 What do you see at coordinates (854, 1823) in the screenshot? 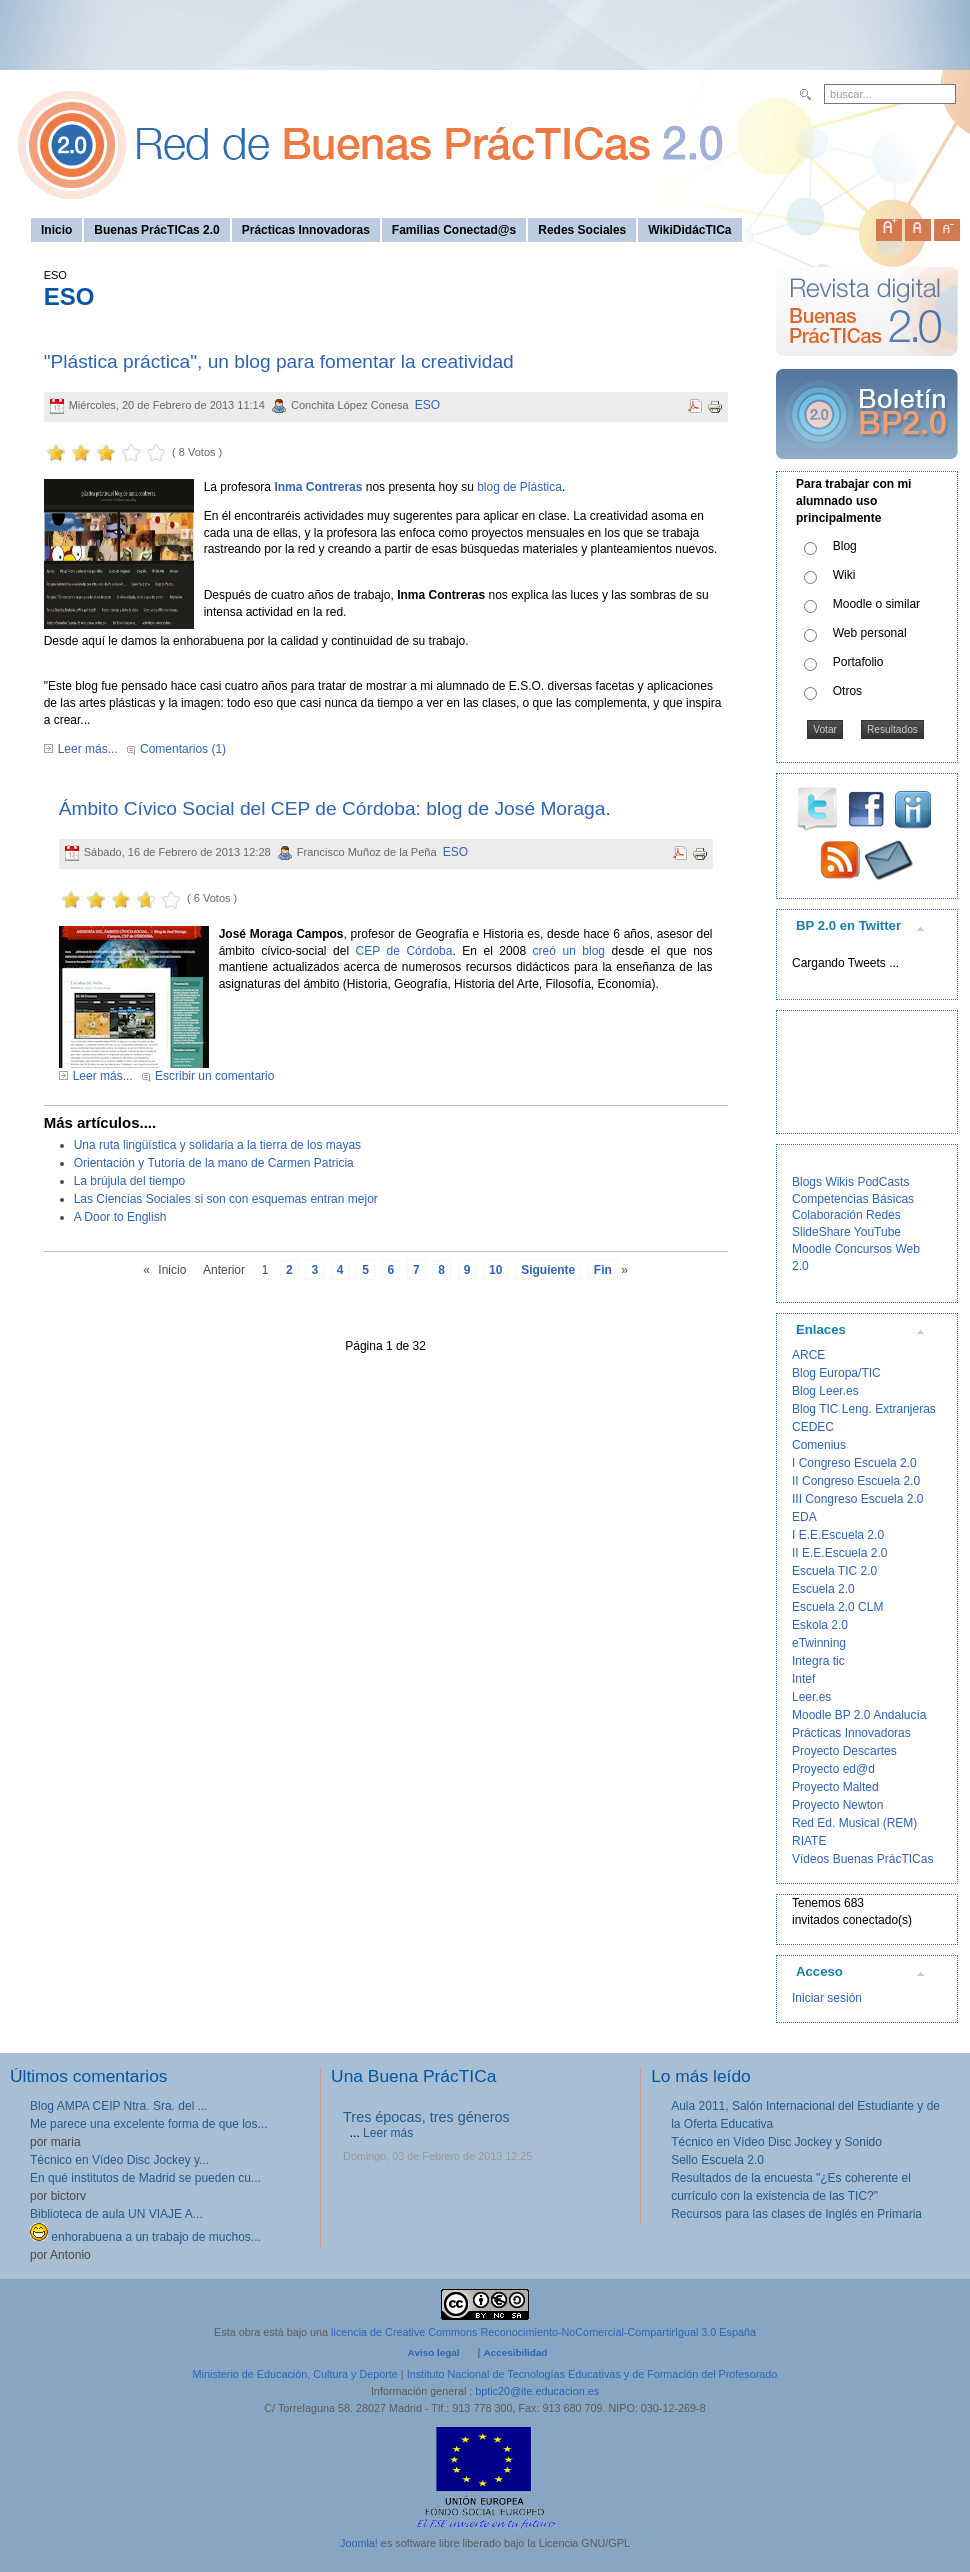
I see `Red Ed. Musical (REM)` at bounding box center [854, 1823].